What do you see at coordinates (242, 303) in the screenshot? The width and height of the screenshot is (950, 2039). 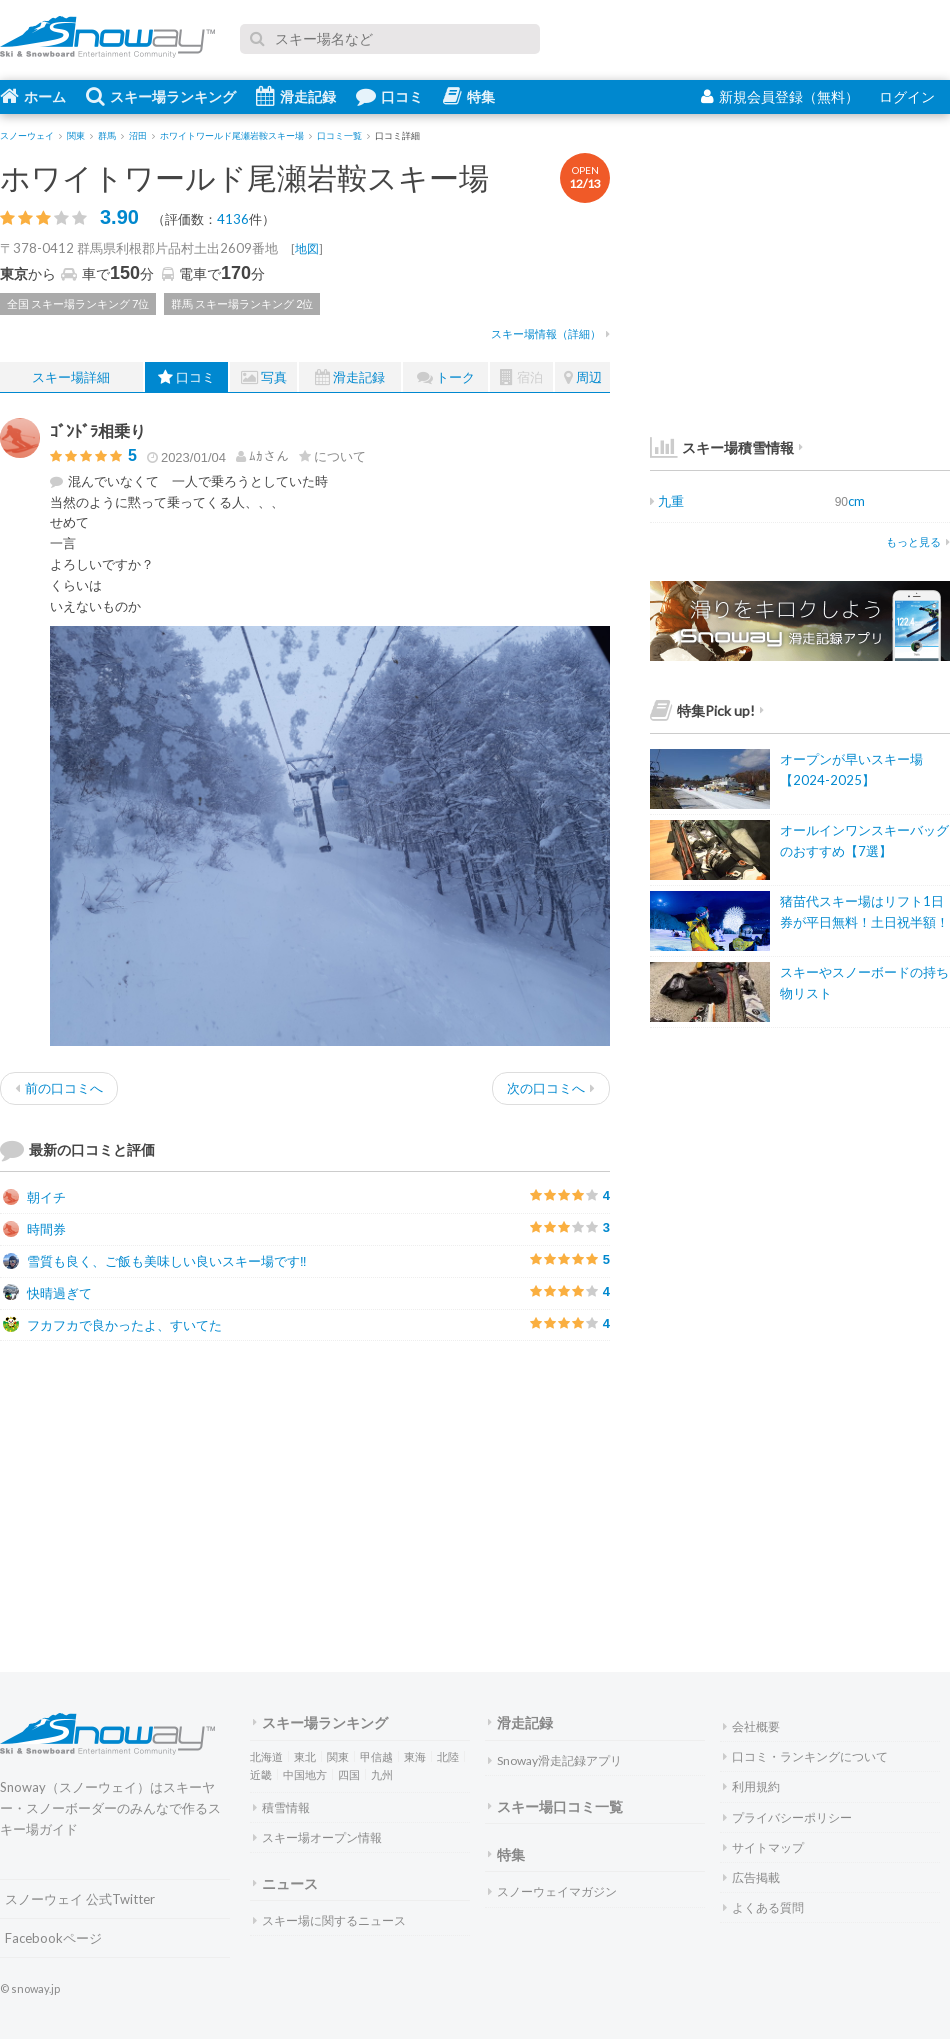 I see `群馬 スキー場ランキング 2位` at bounding box center [242, 303].